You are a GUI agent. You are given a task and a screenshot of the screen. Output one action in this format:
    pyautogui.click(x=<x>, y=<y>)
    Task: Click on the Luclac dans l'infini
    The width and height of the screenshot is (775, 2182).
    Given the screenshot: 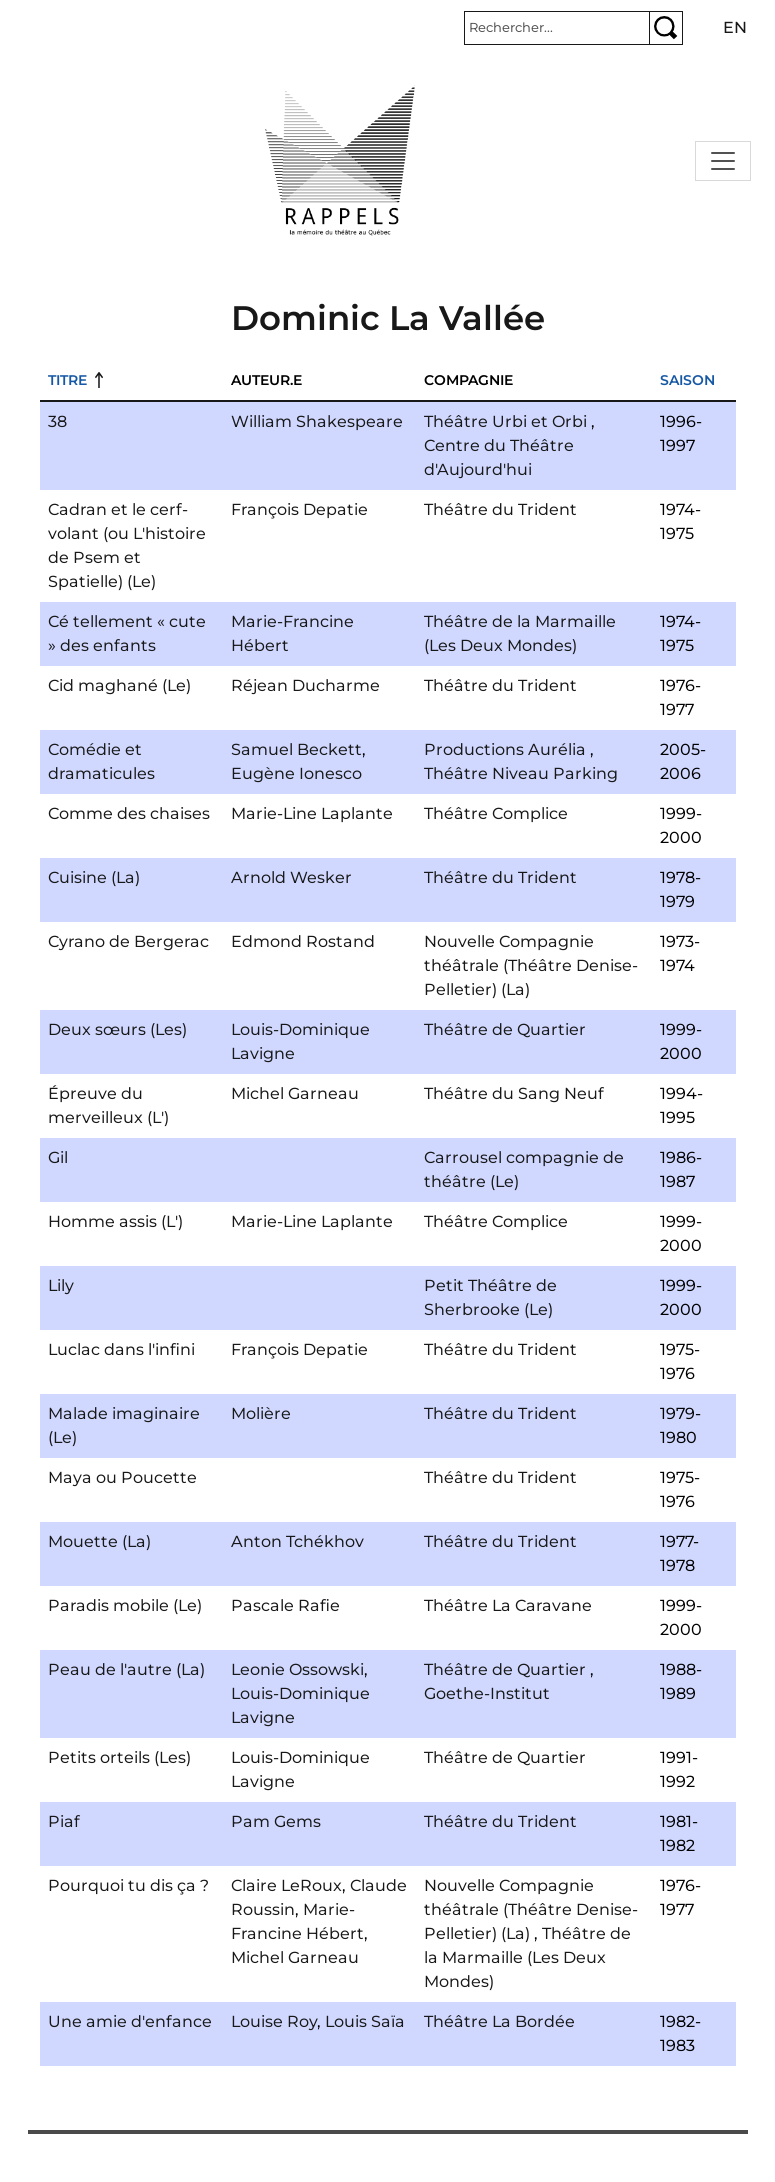 What is the action you would take?
    pyautogui.click(x=121, y=1349)
    